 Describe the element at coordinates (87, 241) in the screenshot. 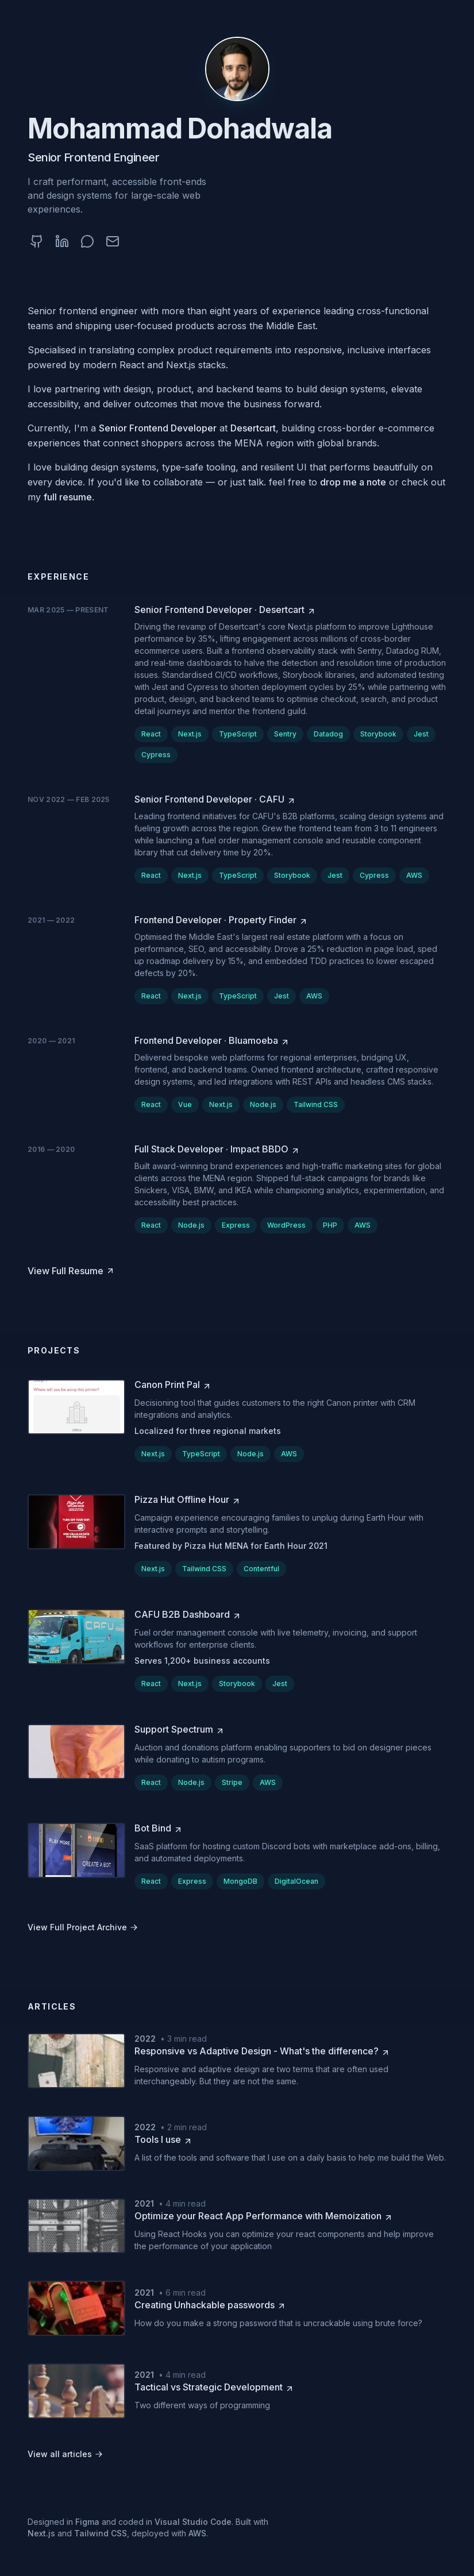

I see `[WhatsApp (opens in a new tab)]` at that location.